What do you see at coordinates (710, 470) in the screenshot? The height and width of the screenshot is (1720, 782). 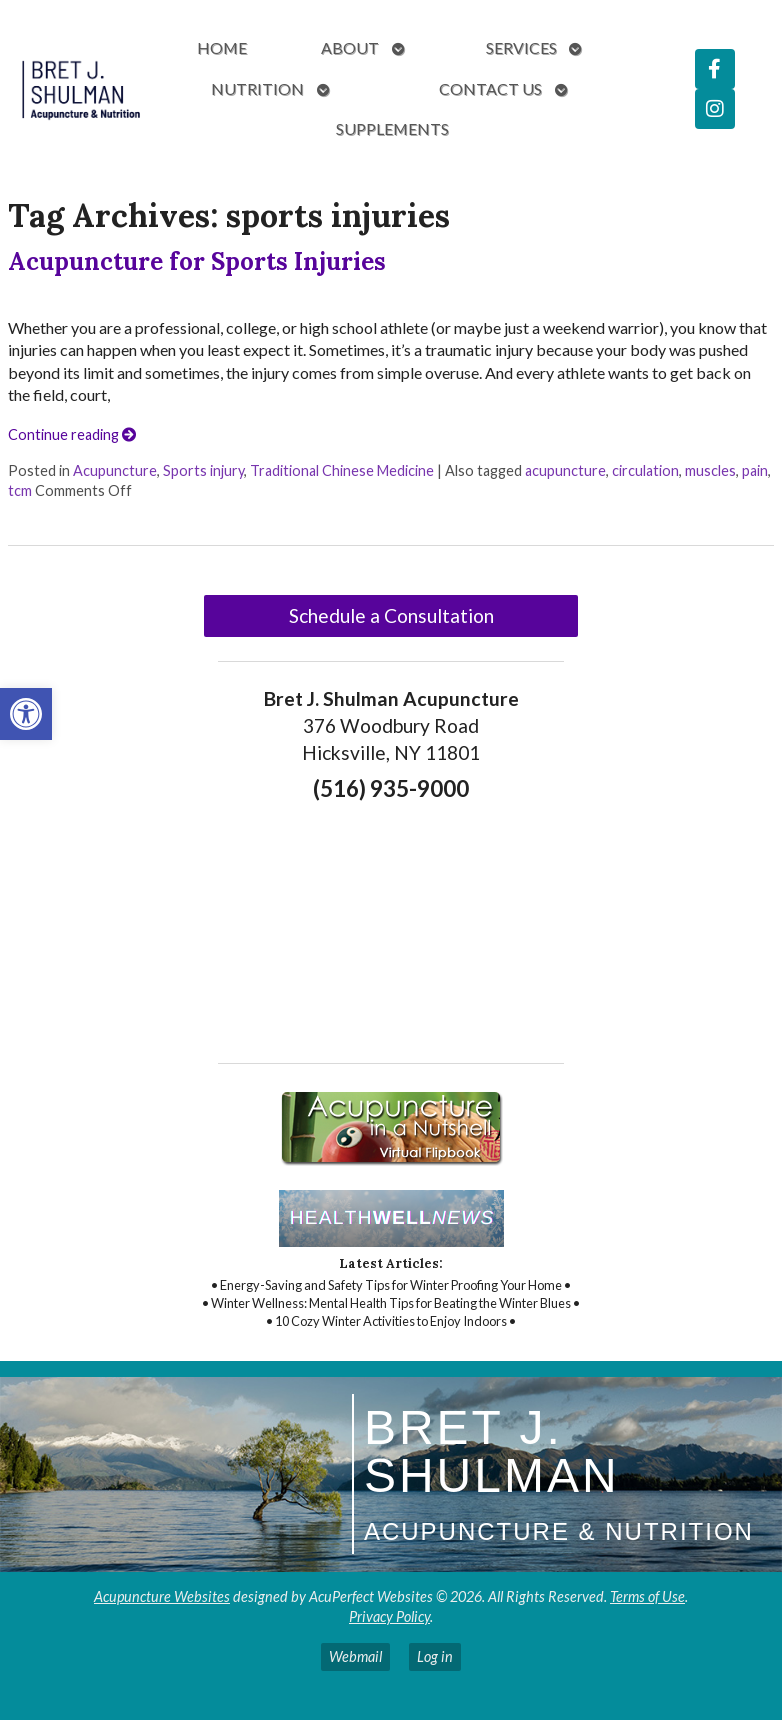 I see `muscles [link]` at bounding box center [710, 470].